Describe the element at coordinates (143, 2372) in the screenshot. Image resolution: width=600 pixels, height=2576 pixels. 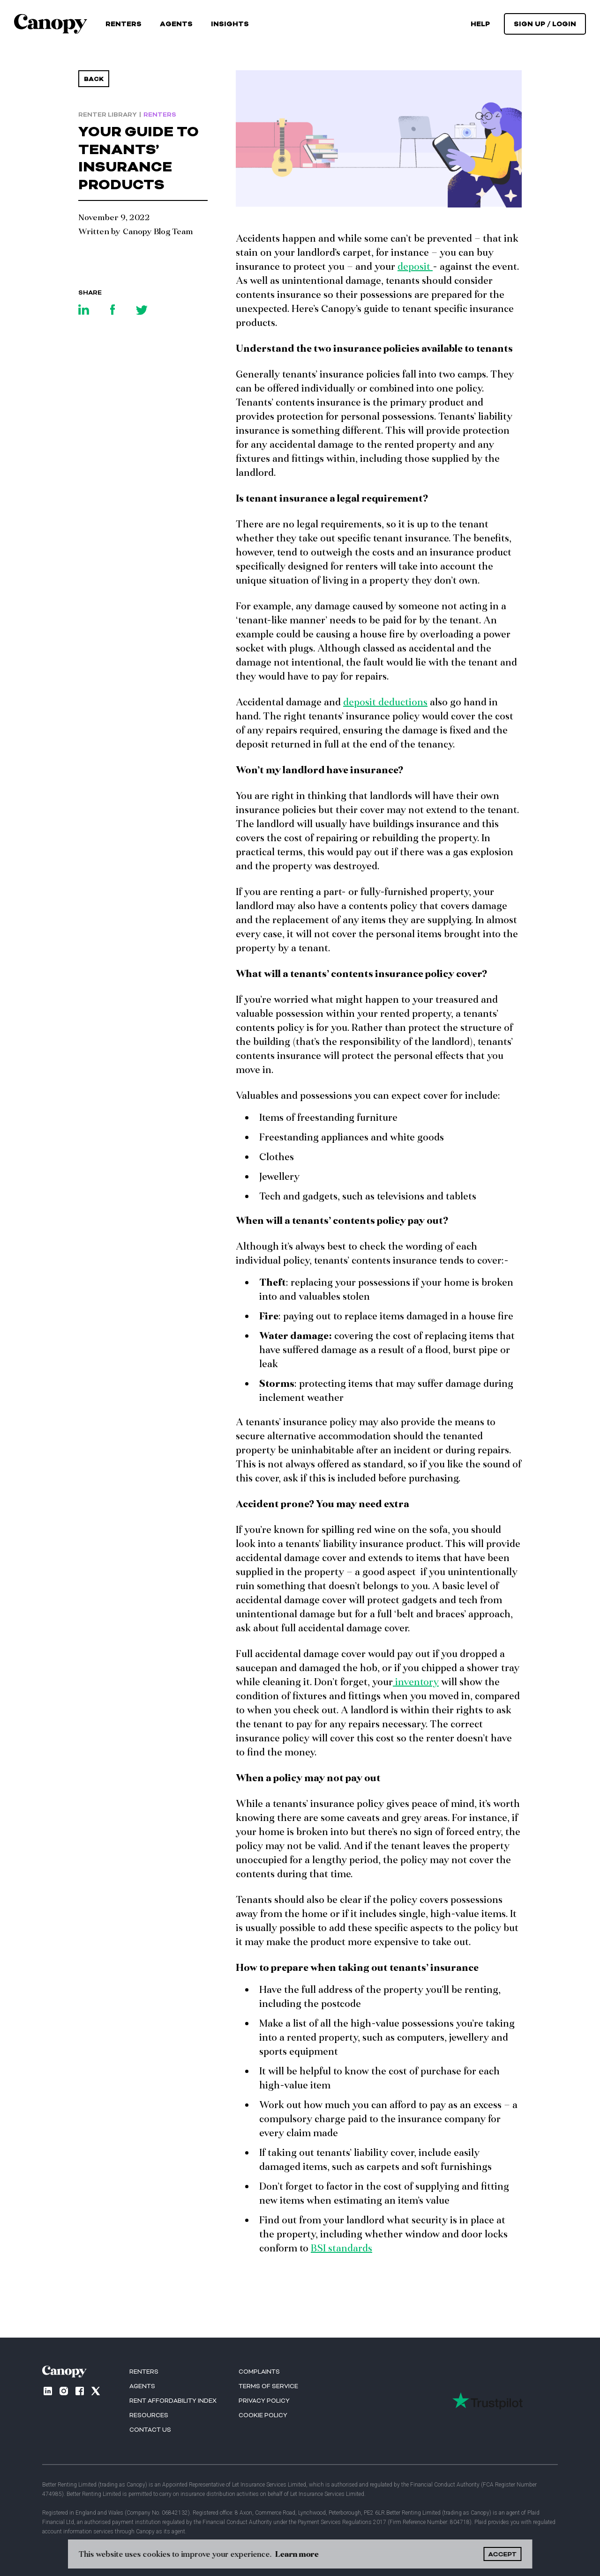
I see `RENTERS` at that location.